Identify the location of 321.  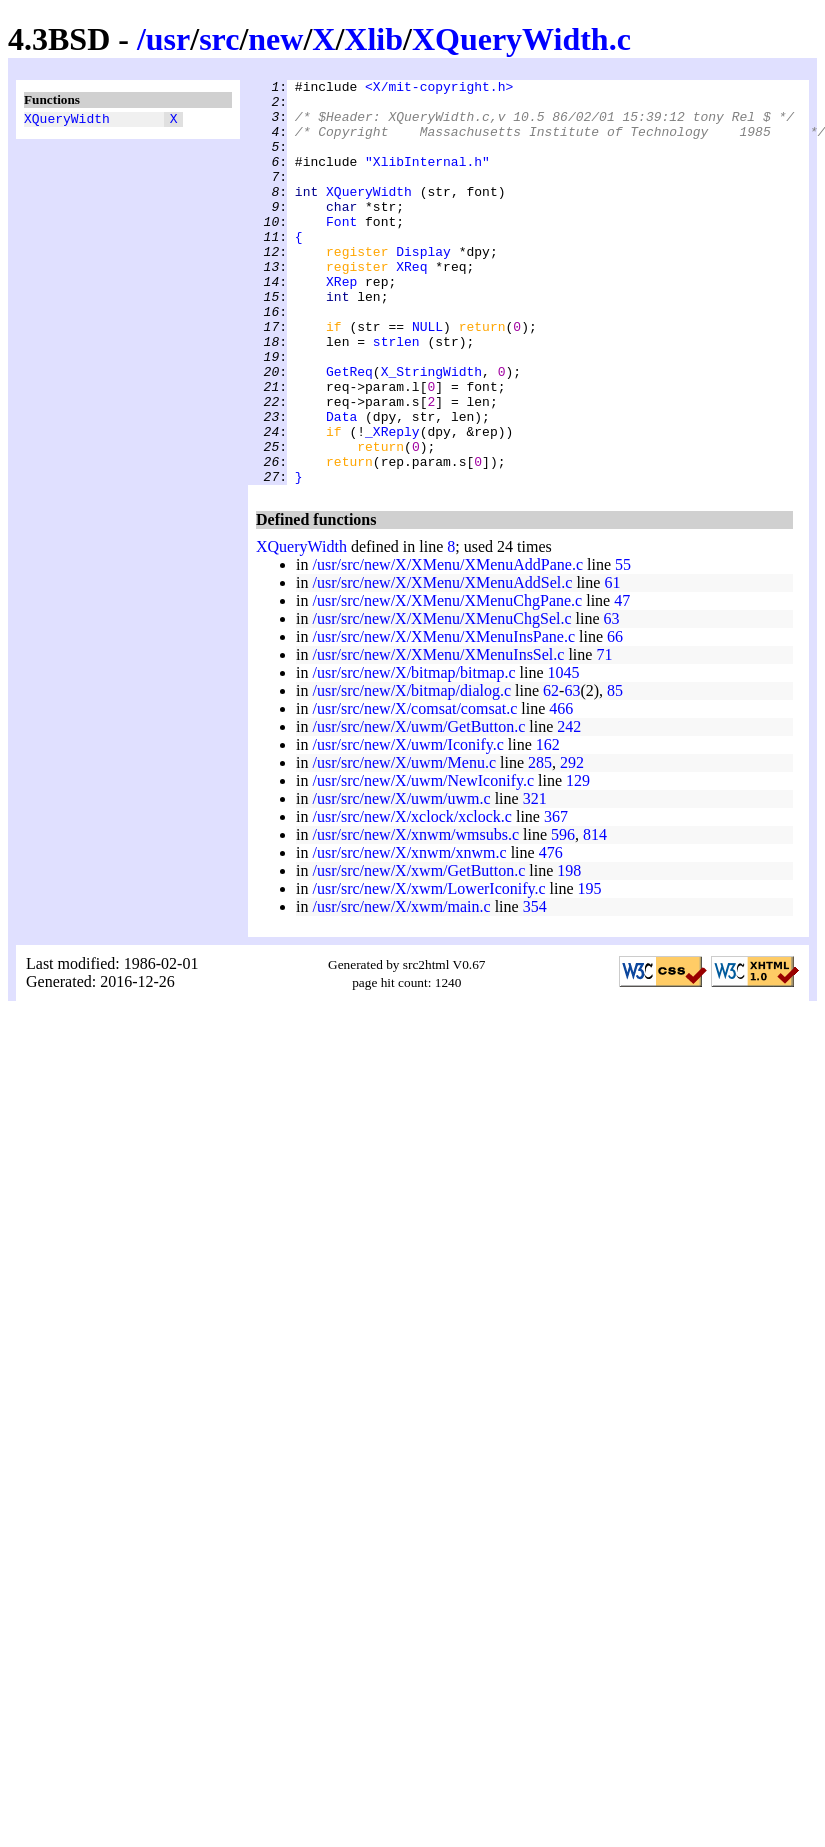
(535, 879).